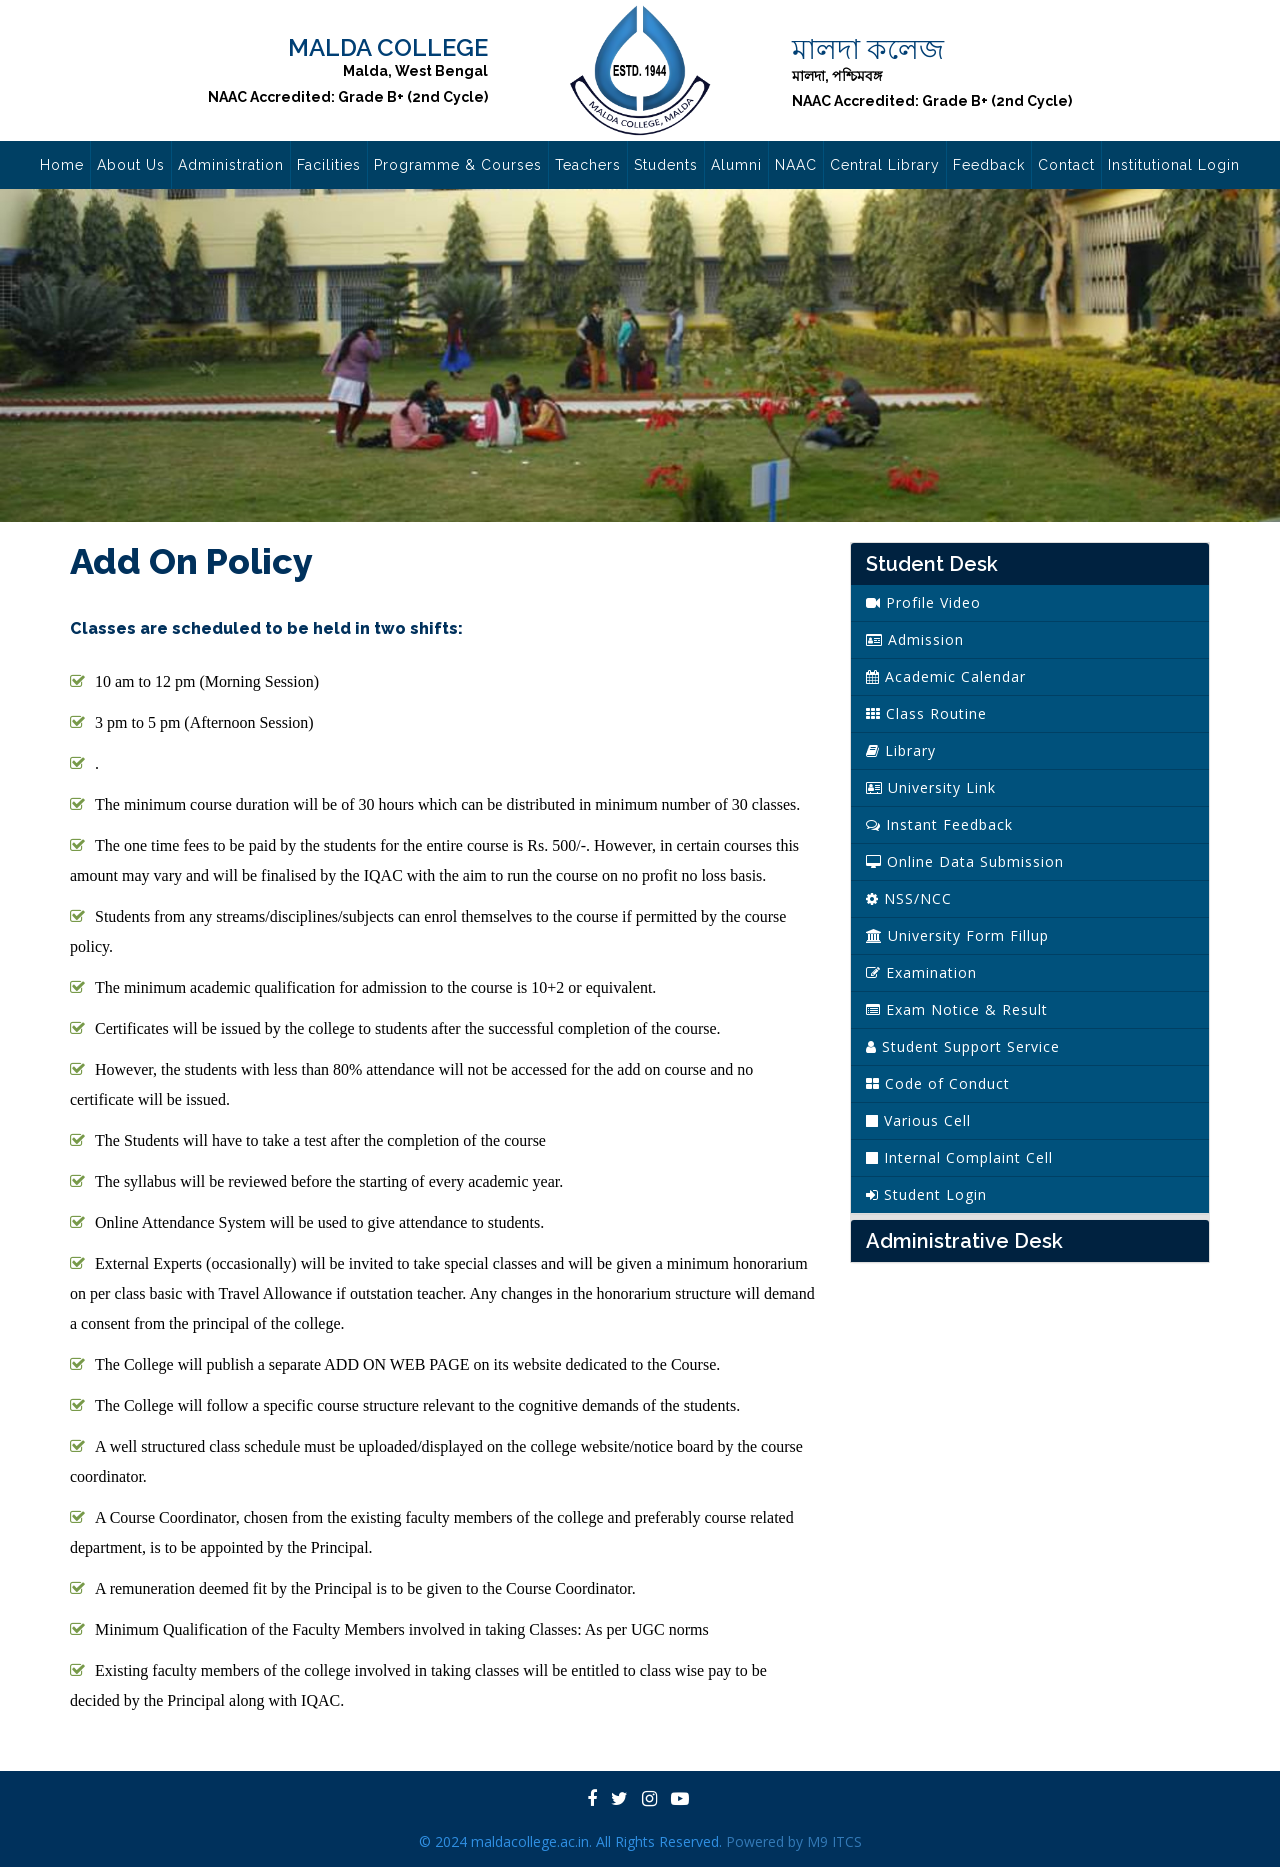  I want to click on About Us, so click(131, 165).